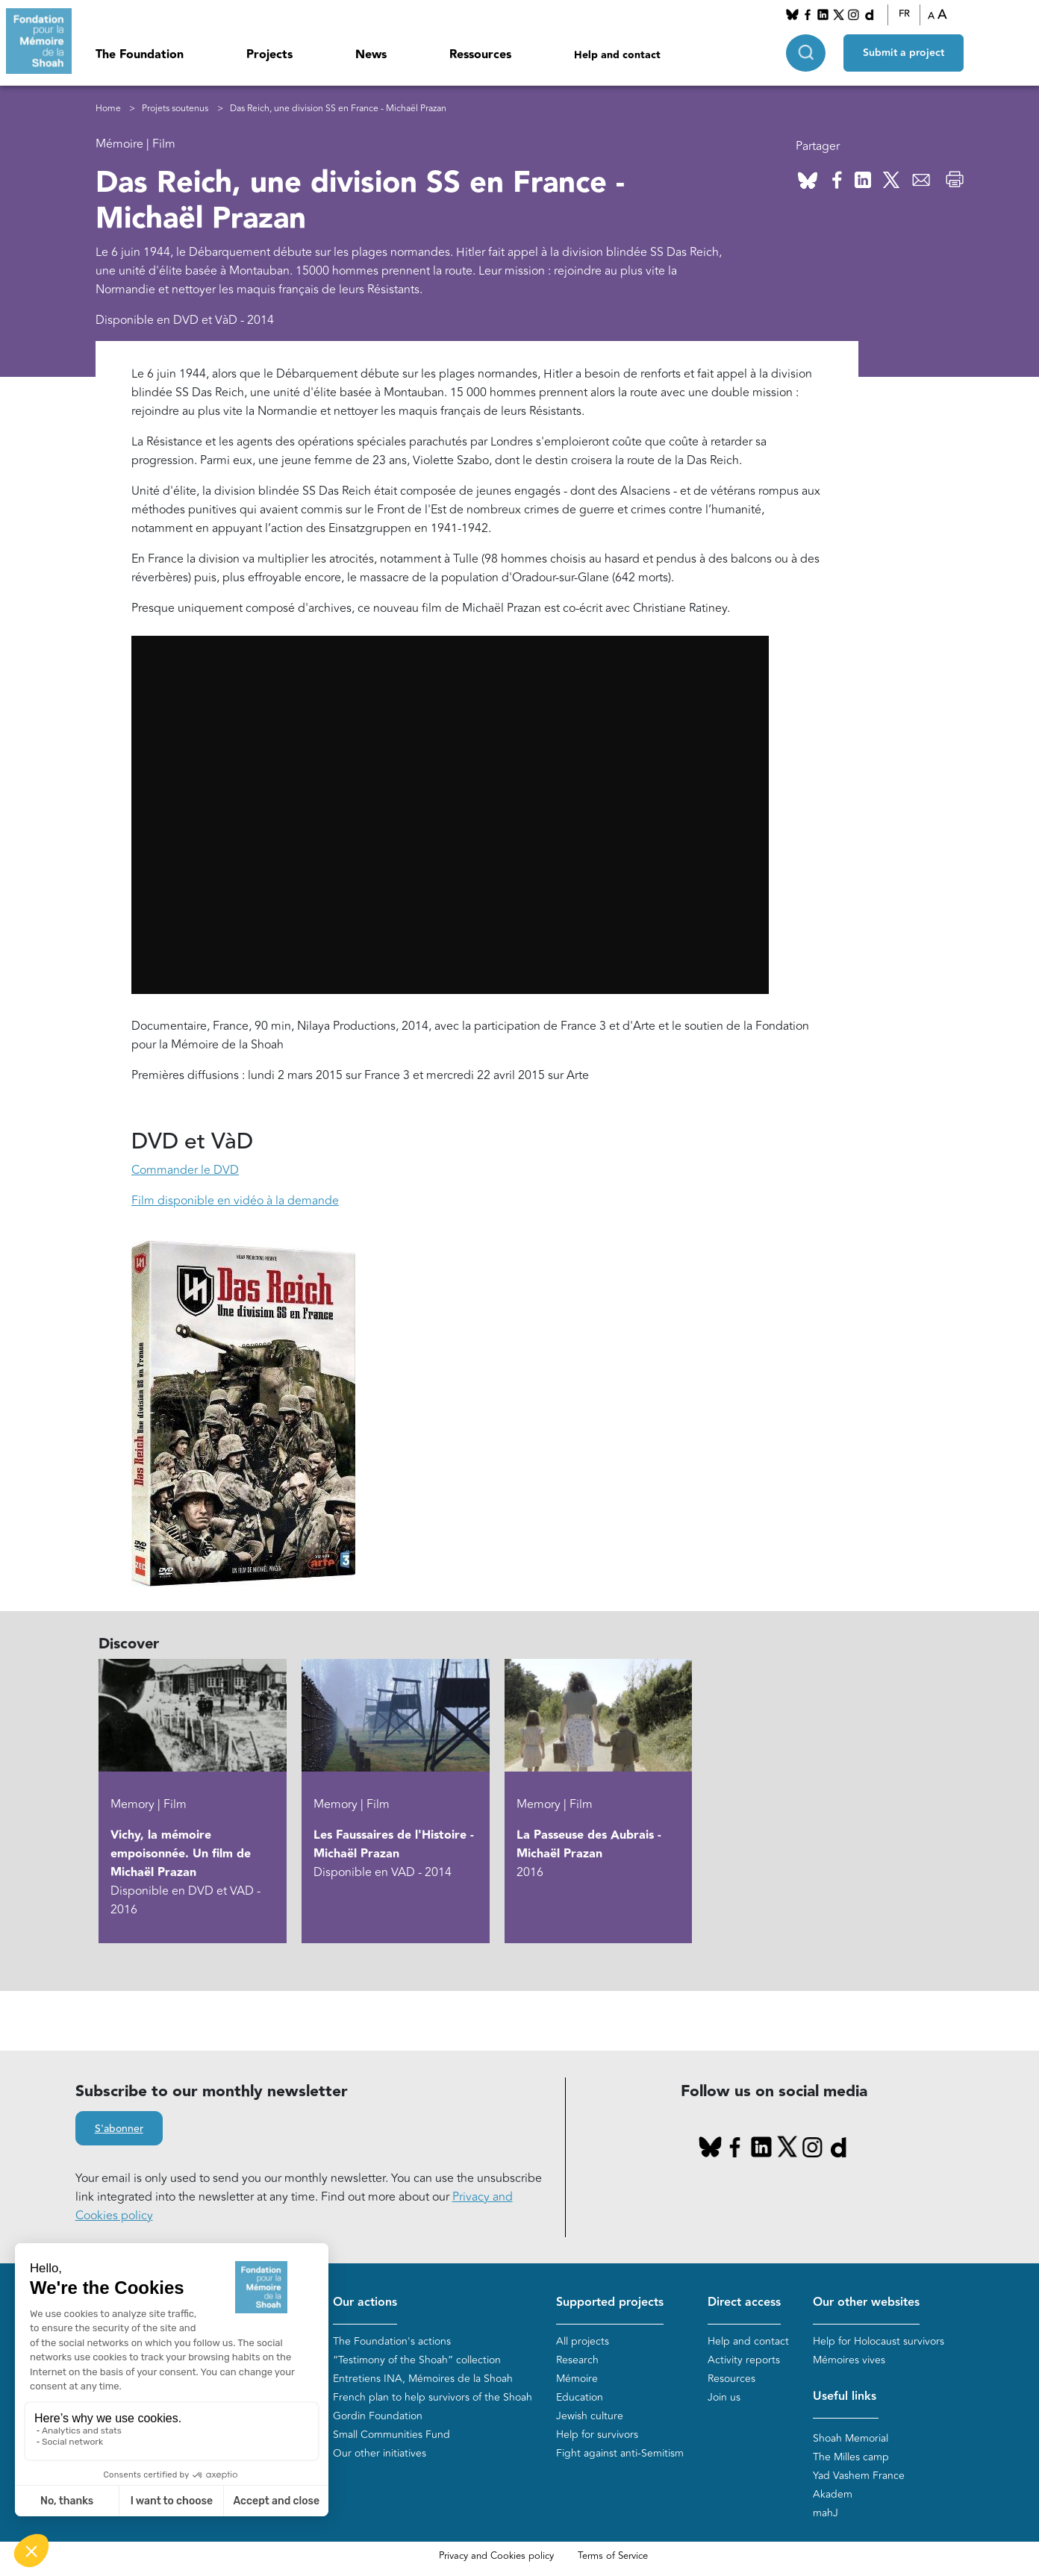 This screenshot has width=1039, height=2576. I want to click on FR, so click(904, 14).